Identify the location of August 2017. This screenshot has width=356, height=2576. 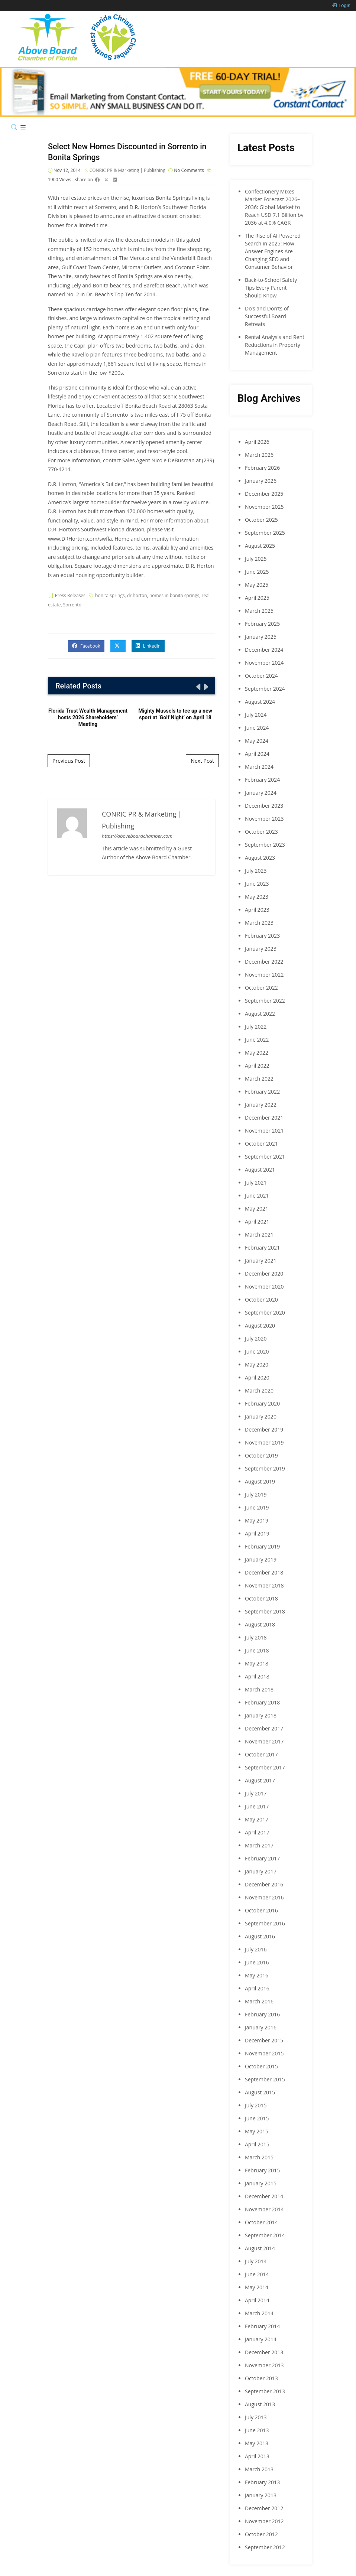
(260, 1780).